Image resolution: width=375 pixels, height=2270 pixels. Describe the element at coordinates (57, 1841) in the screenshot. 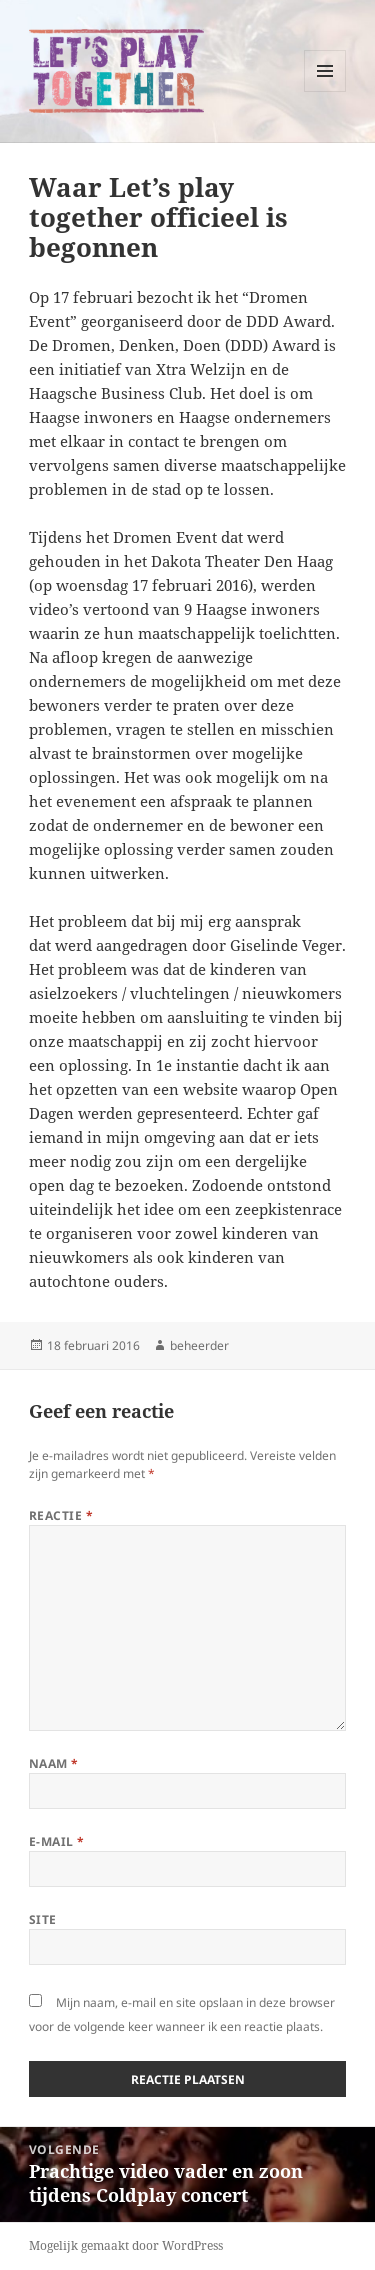

I see `E-mail` at that location.